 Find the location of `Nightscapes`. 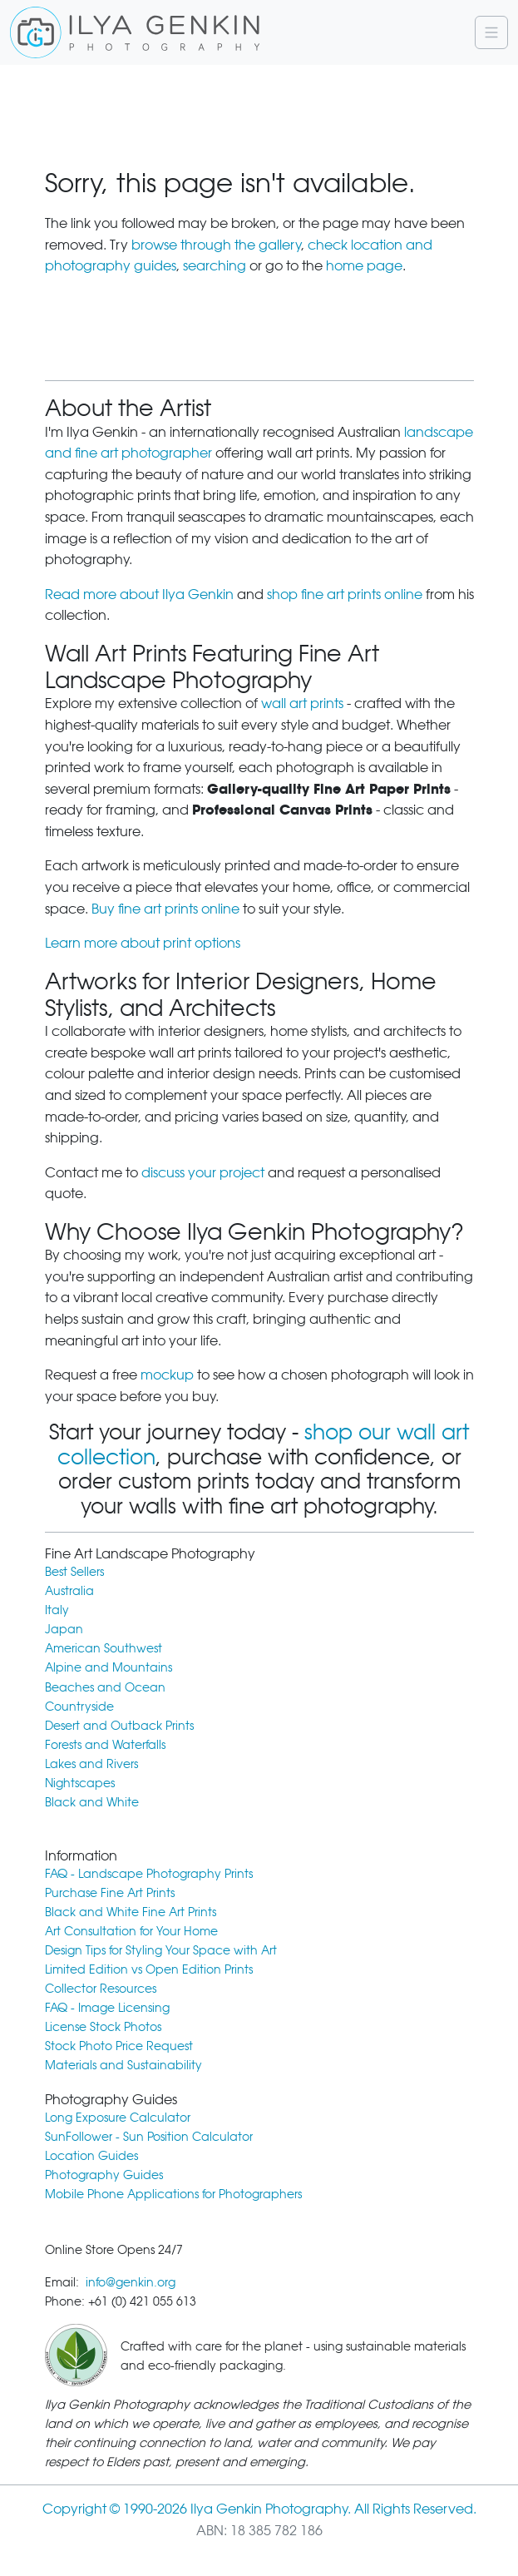

Nightscapes is located at coordinates (80, 1783).